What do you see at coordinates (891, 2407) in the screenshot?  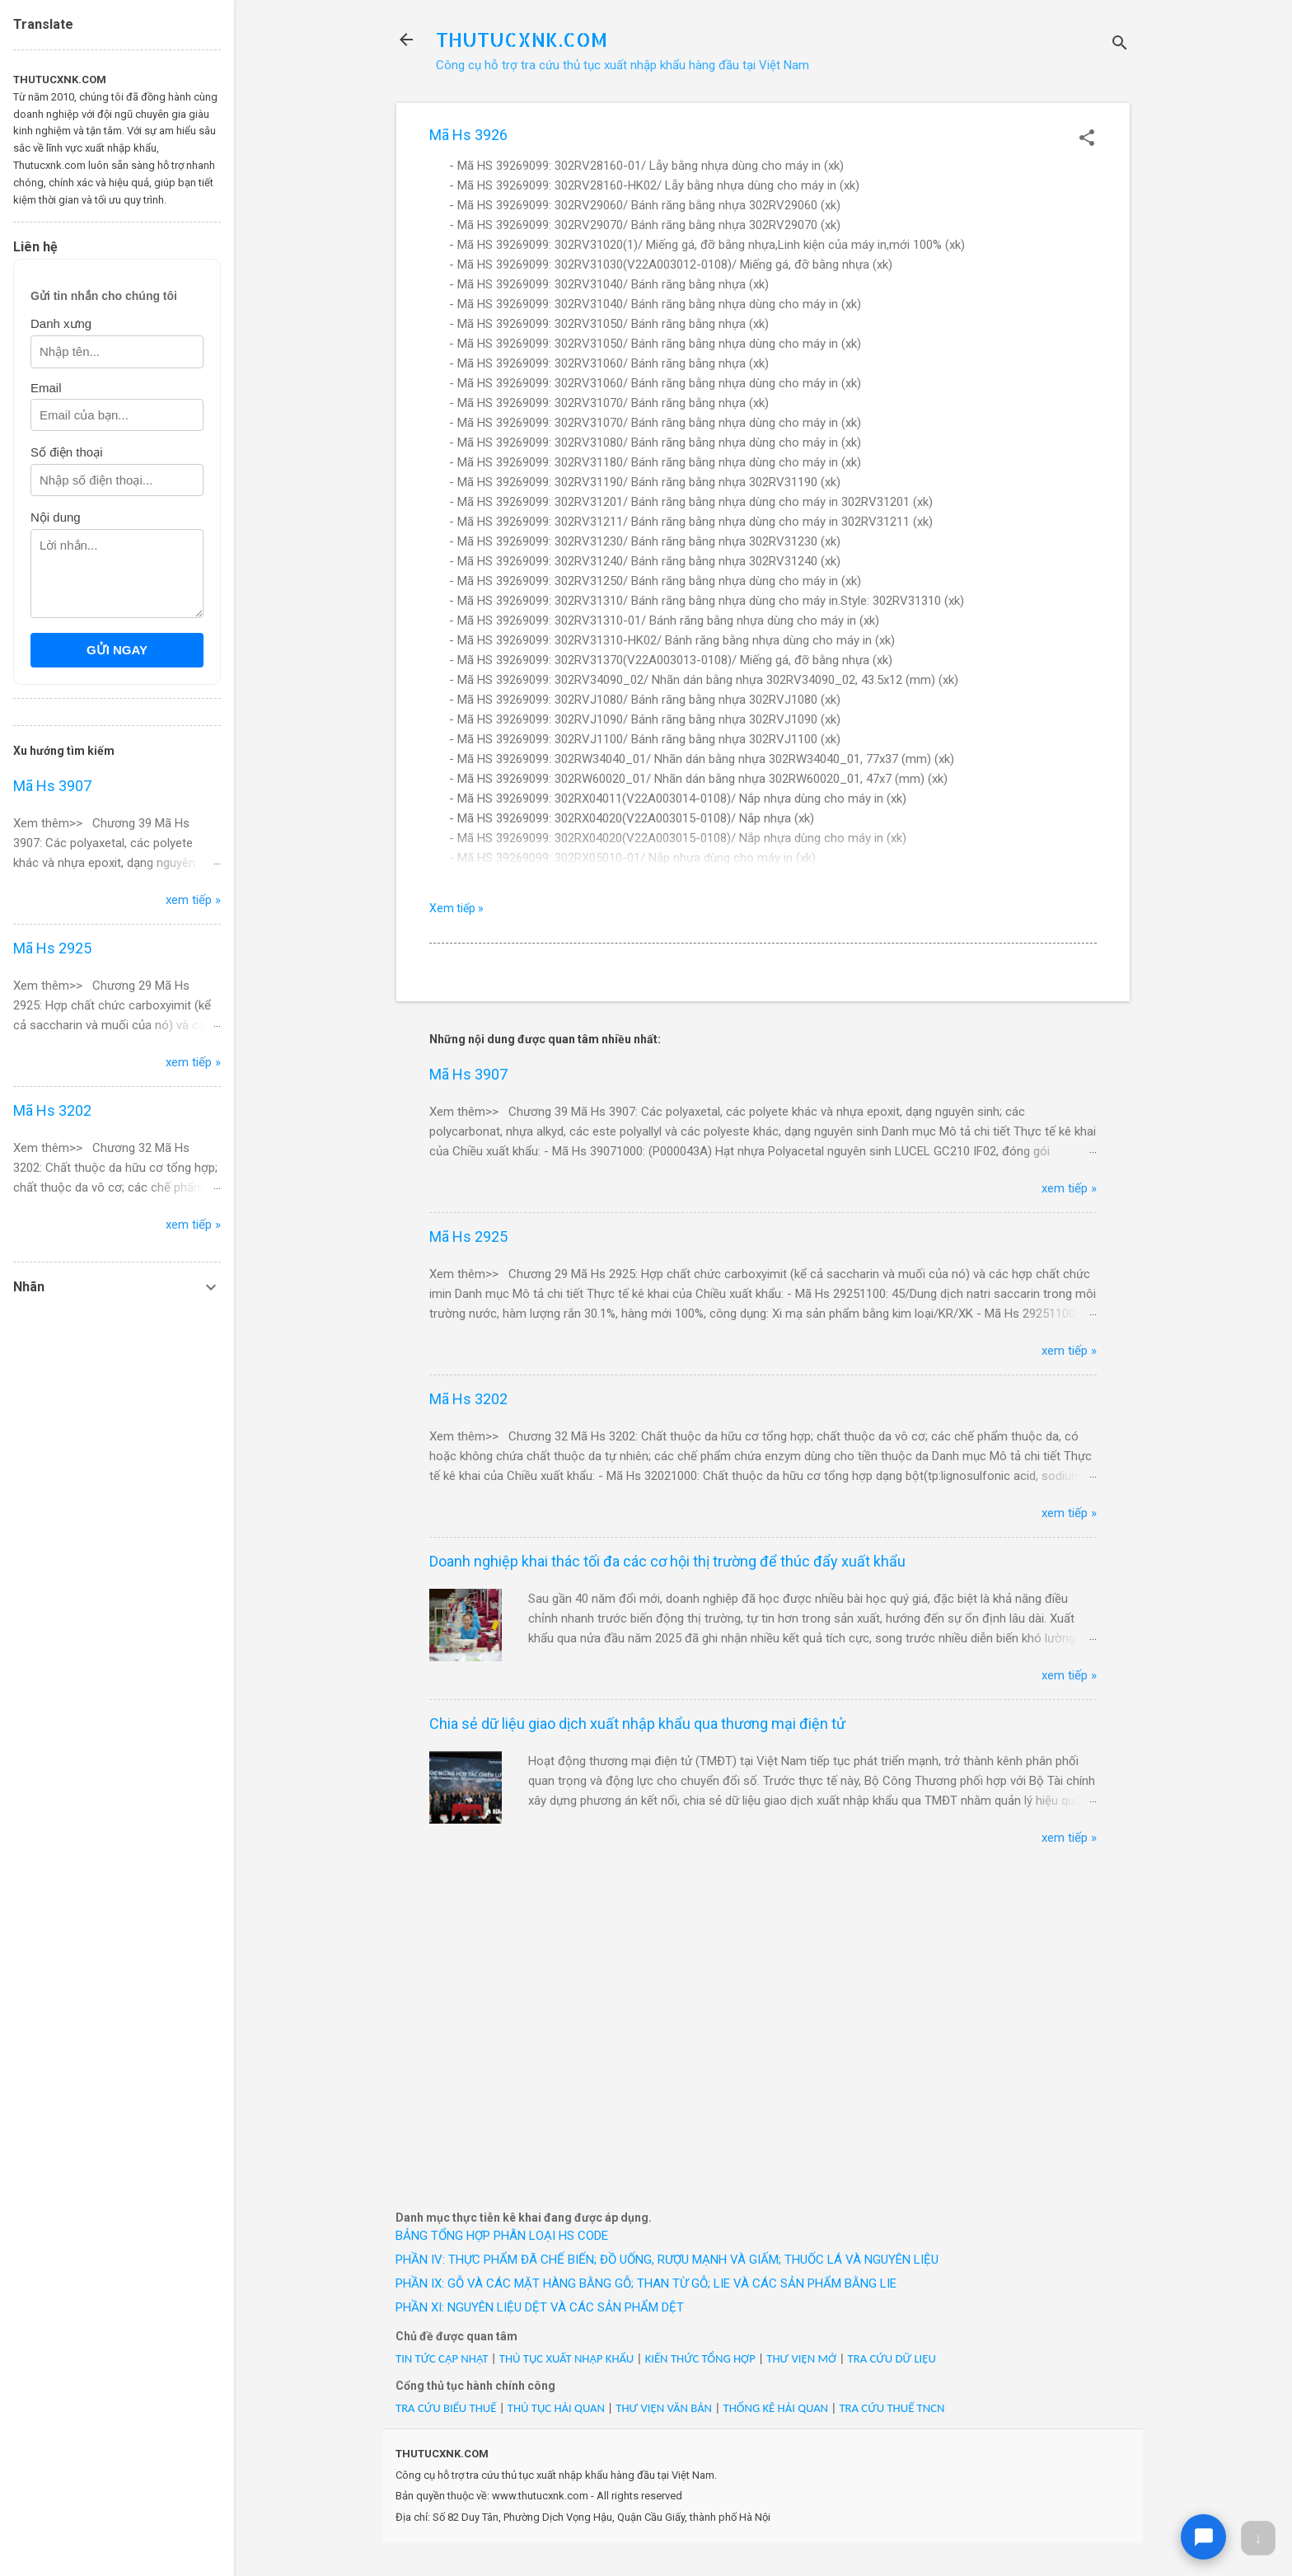 I see `TRA CỨU THUẾ TNCN` at bounding box center [891, 2407].